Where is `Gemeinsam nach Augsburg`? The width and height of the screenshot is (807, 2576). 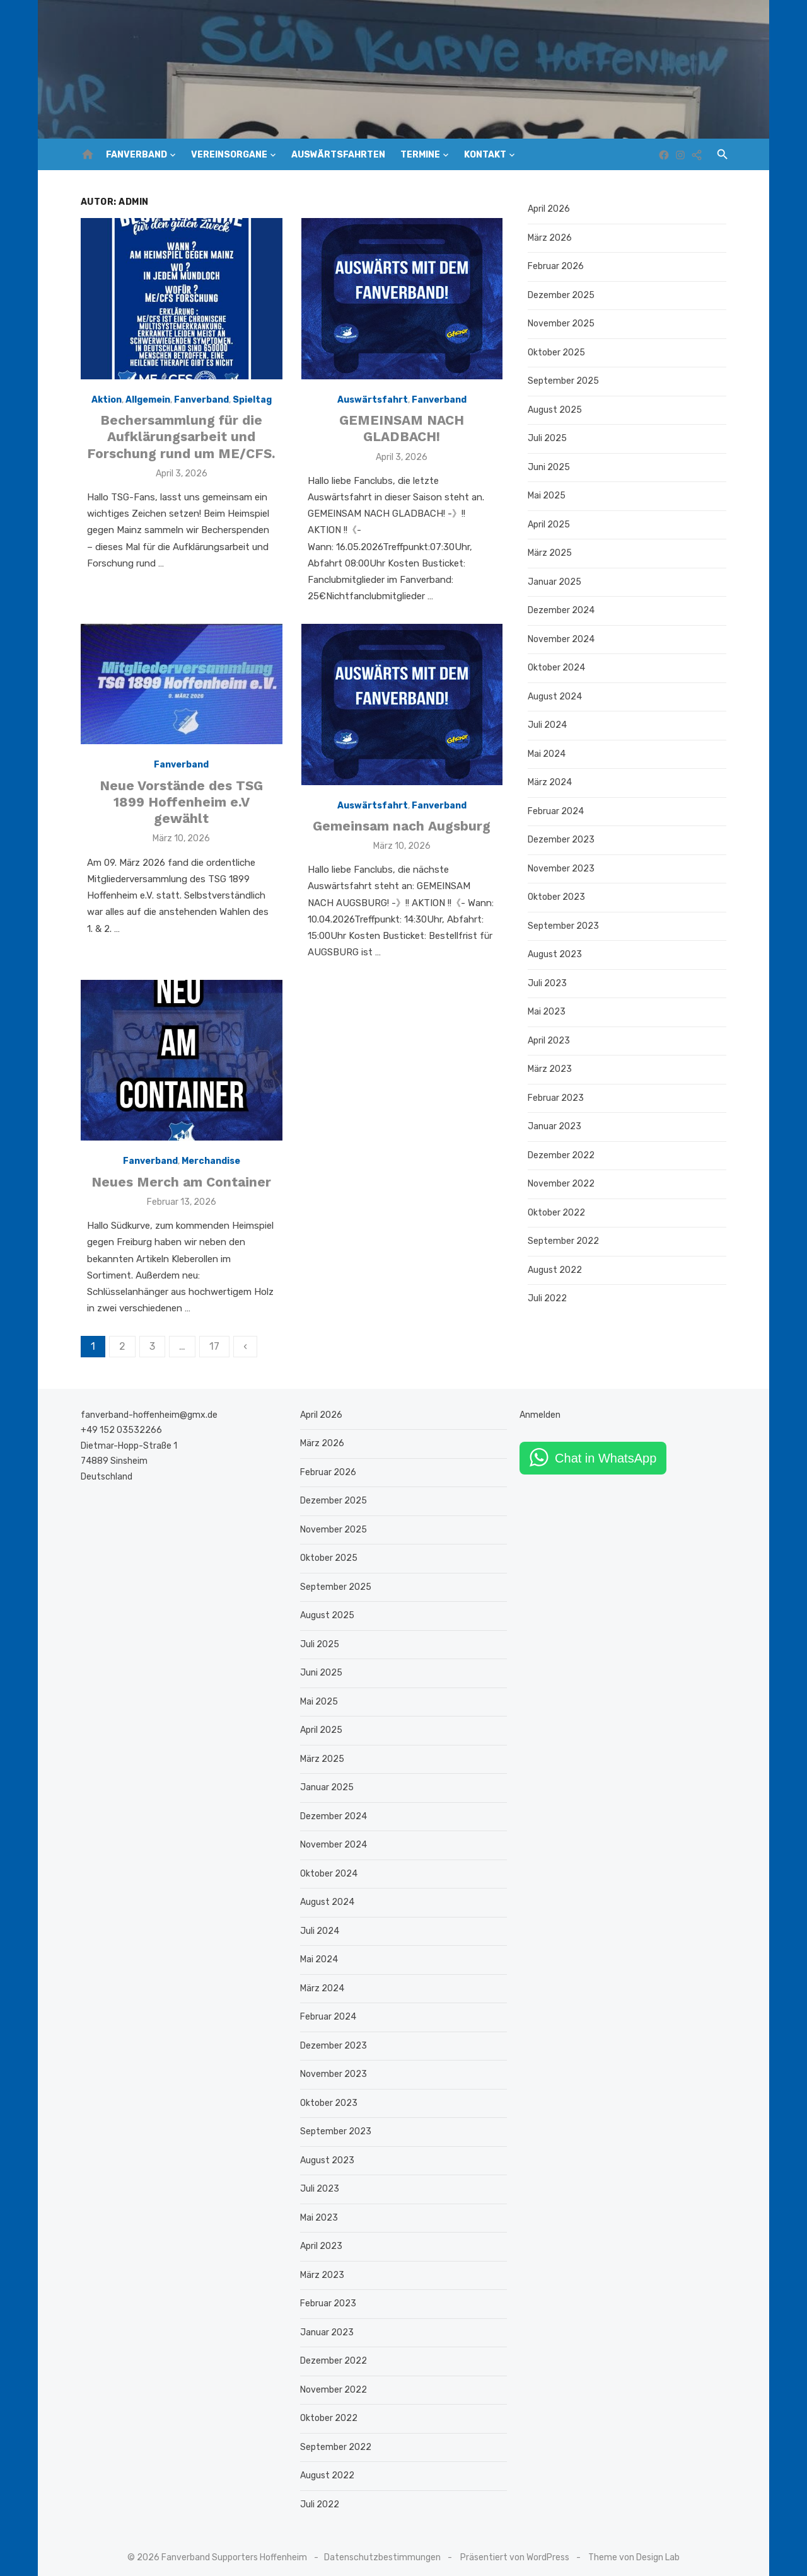 Gemeinsam nach Augsburg is located at coordinates (402, 831).